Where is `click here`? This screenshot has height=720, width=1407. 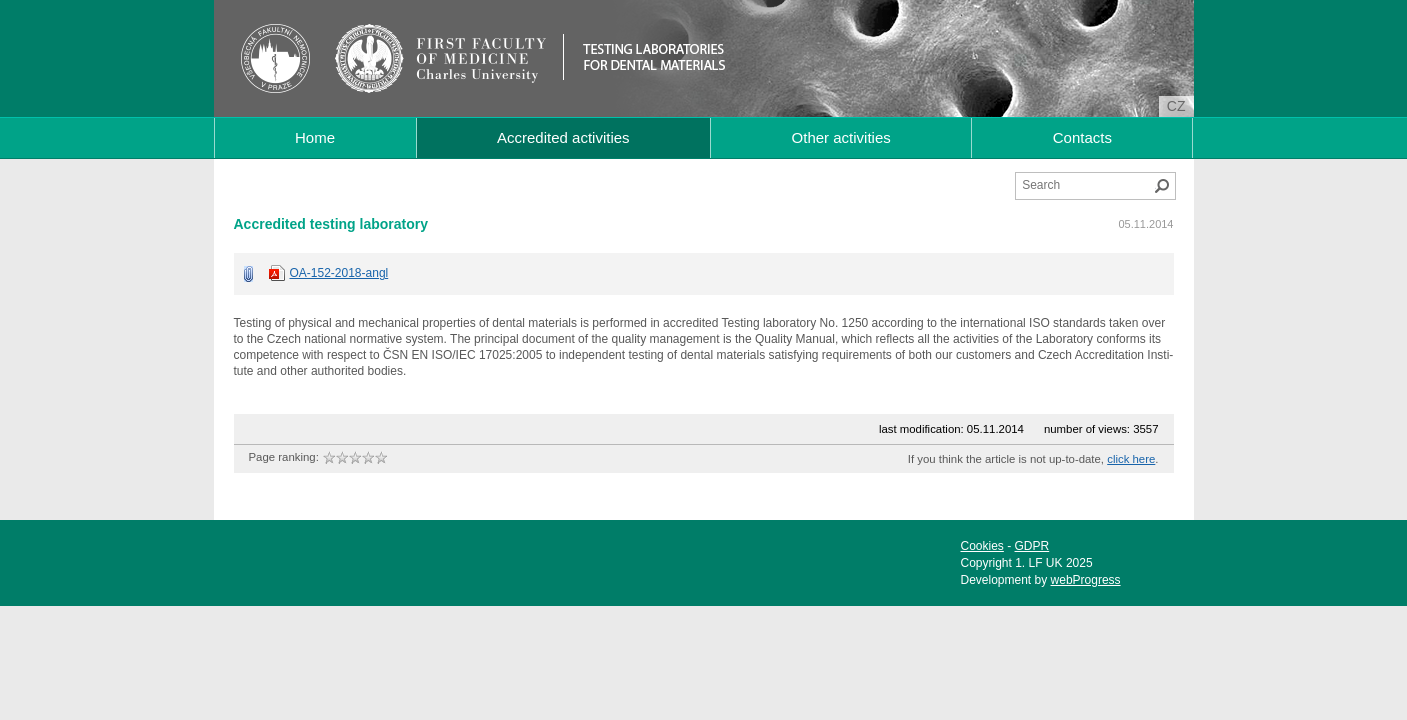
click here is located at coordinates (1131, 459).